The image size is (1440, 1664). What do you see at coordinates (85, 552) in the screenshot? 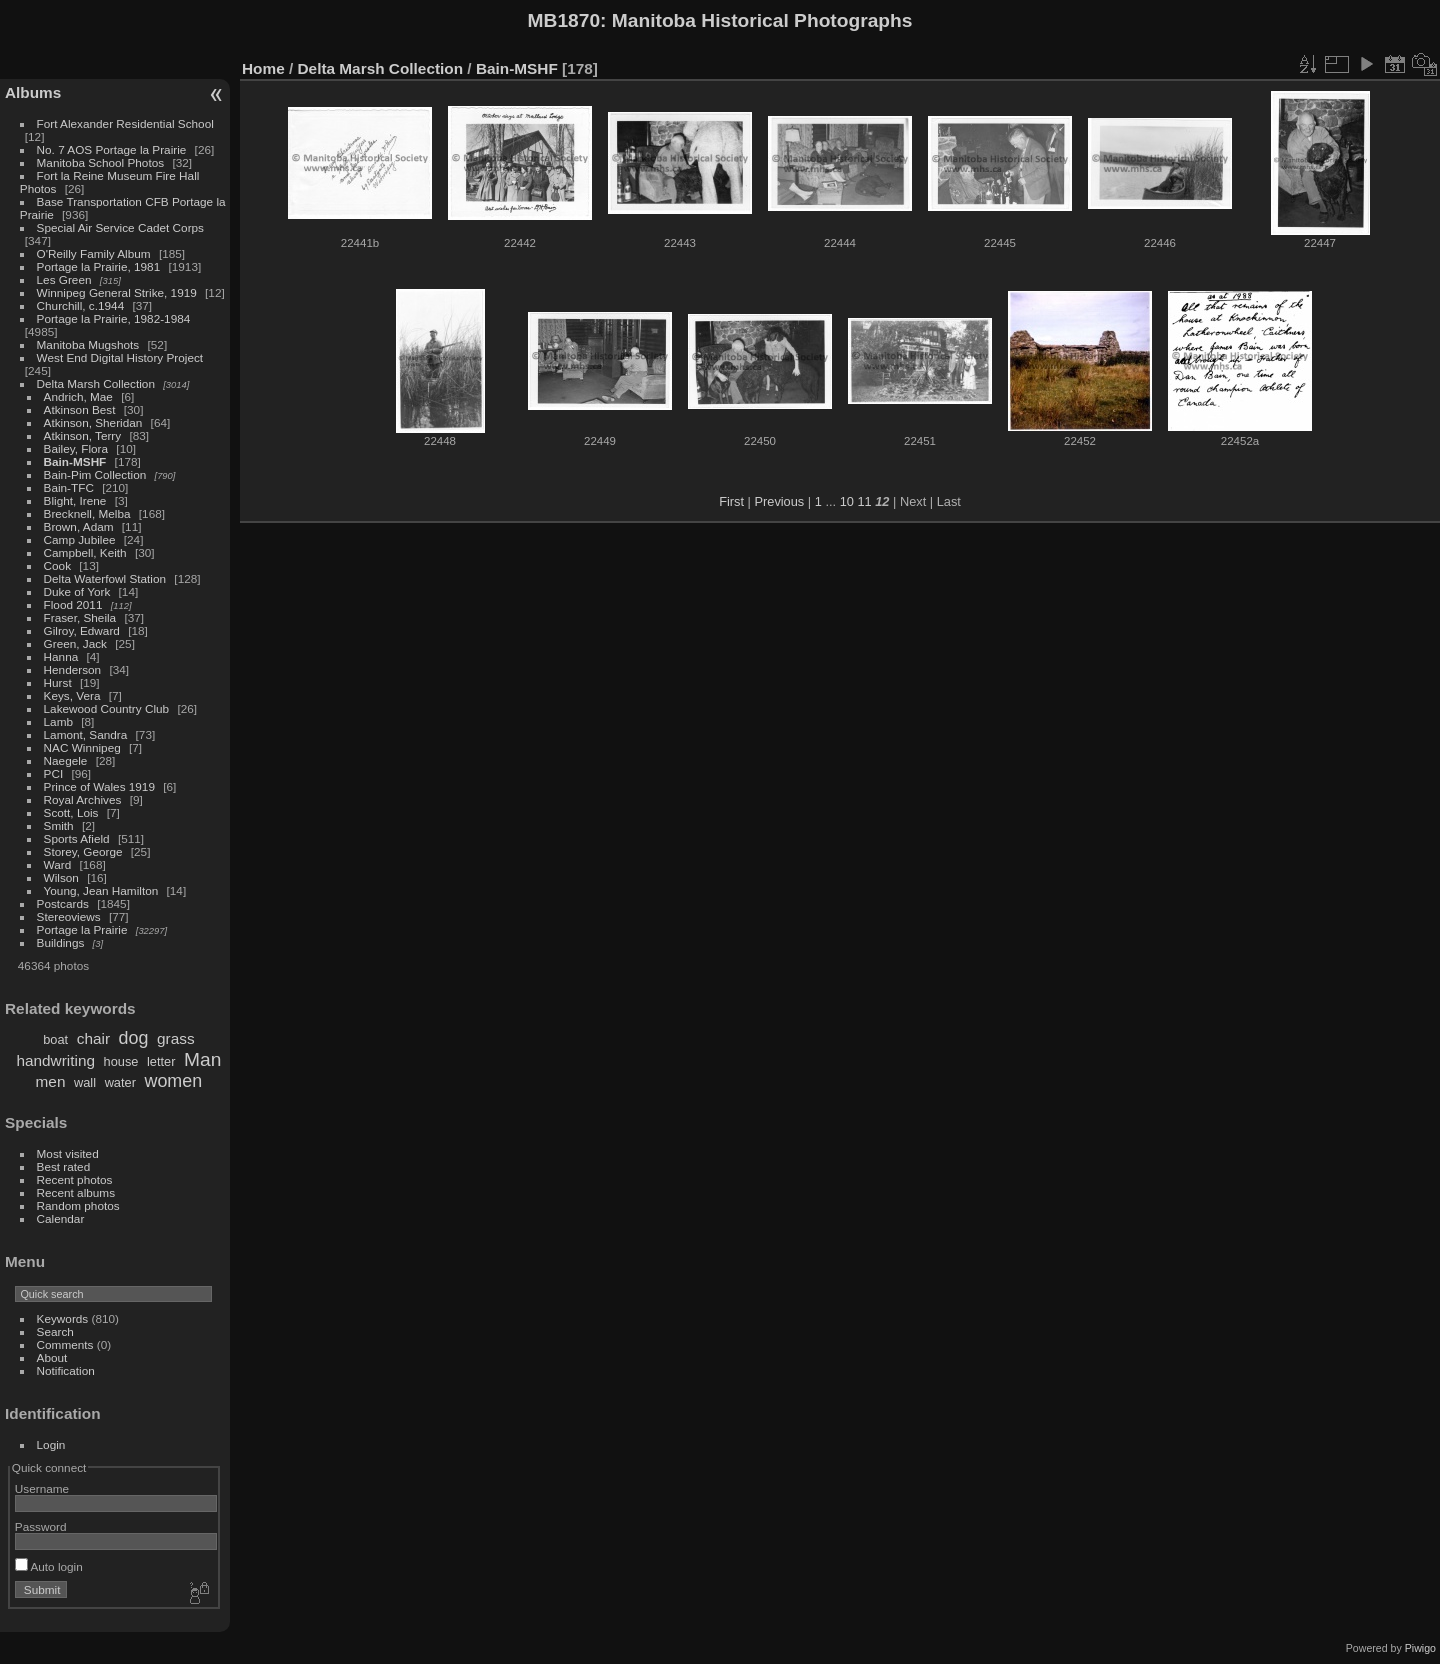
I see `Campbell, Keith` at bounding box center [85, 552].